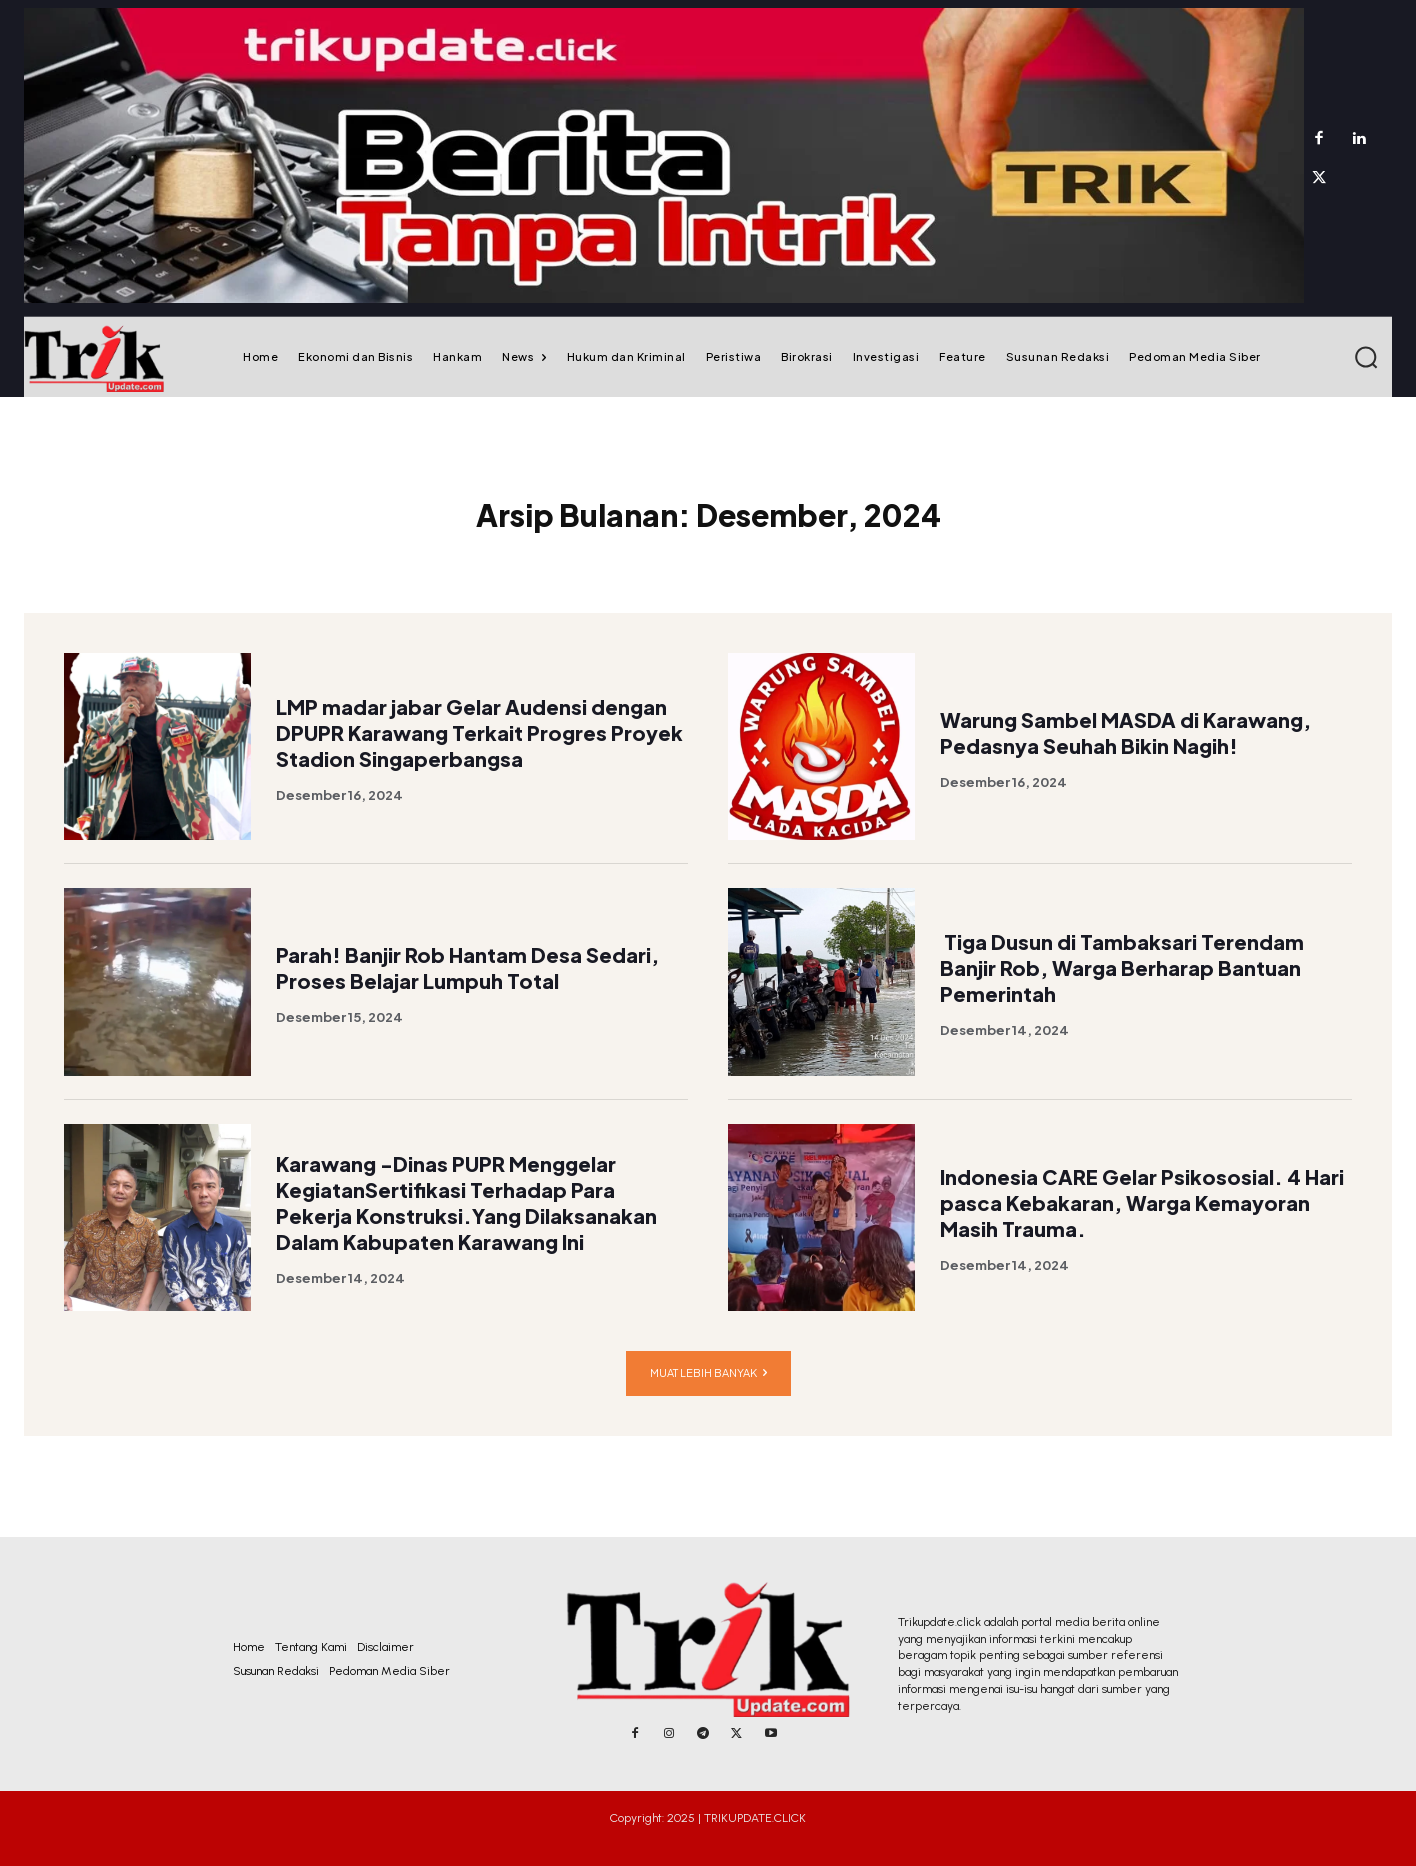  Describe the element at coordinates (1122, 1003) in the screenshot. I see `Tiga Dusun di Tambaksari Terendam Banjir Rob, Warga Berharap Bantuan Pemerintah` at that location.